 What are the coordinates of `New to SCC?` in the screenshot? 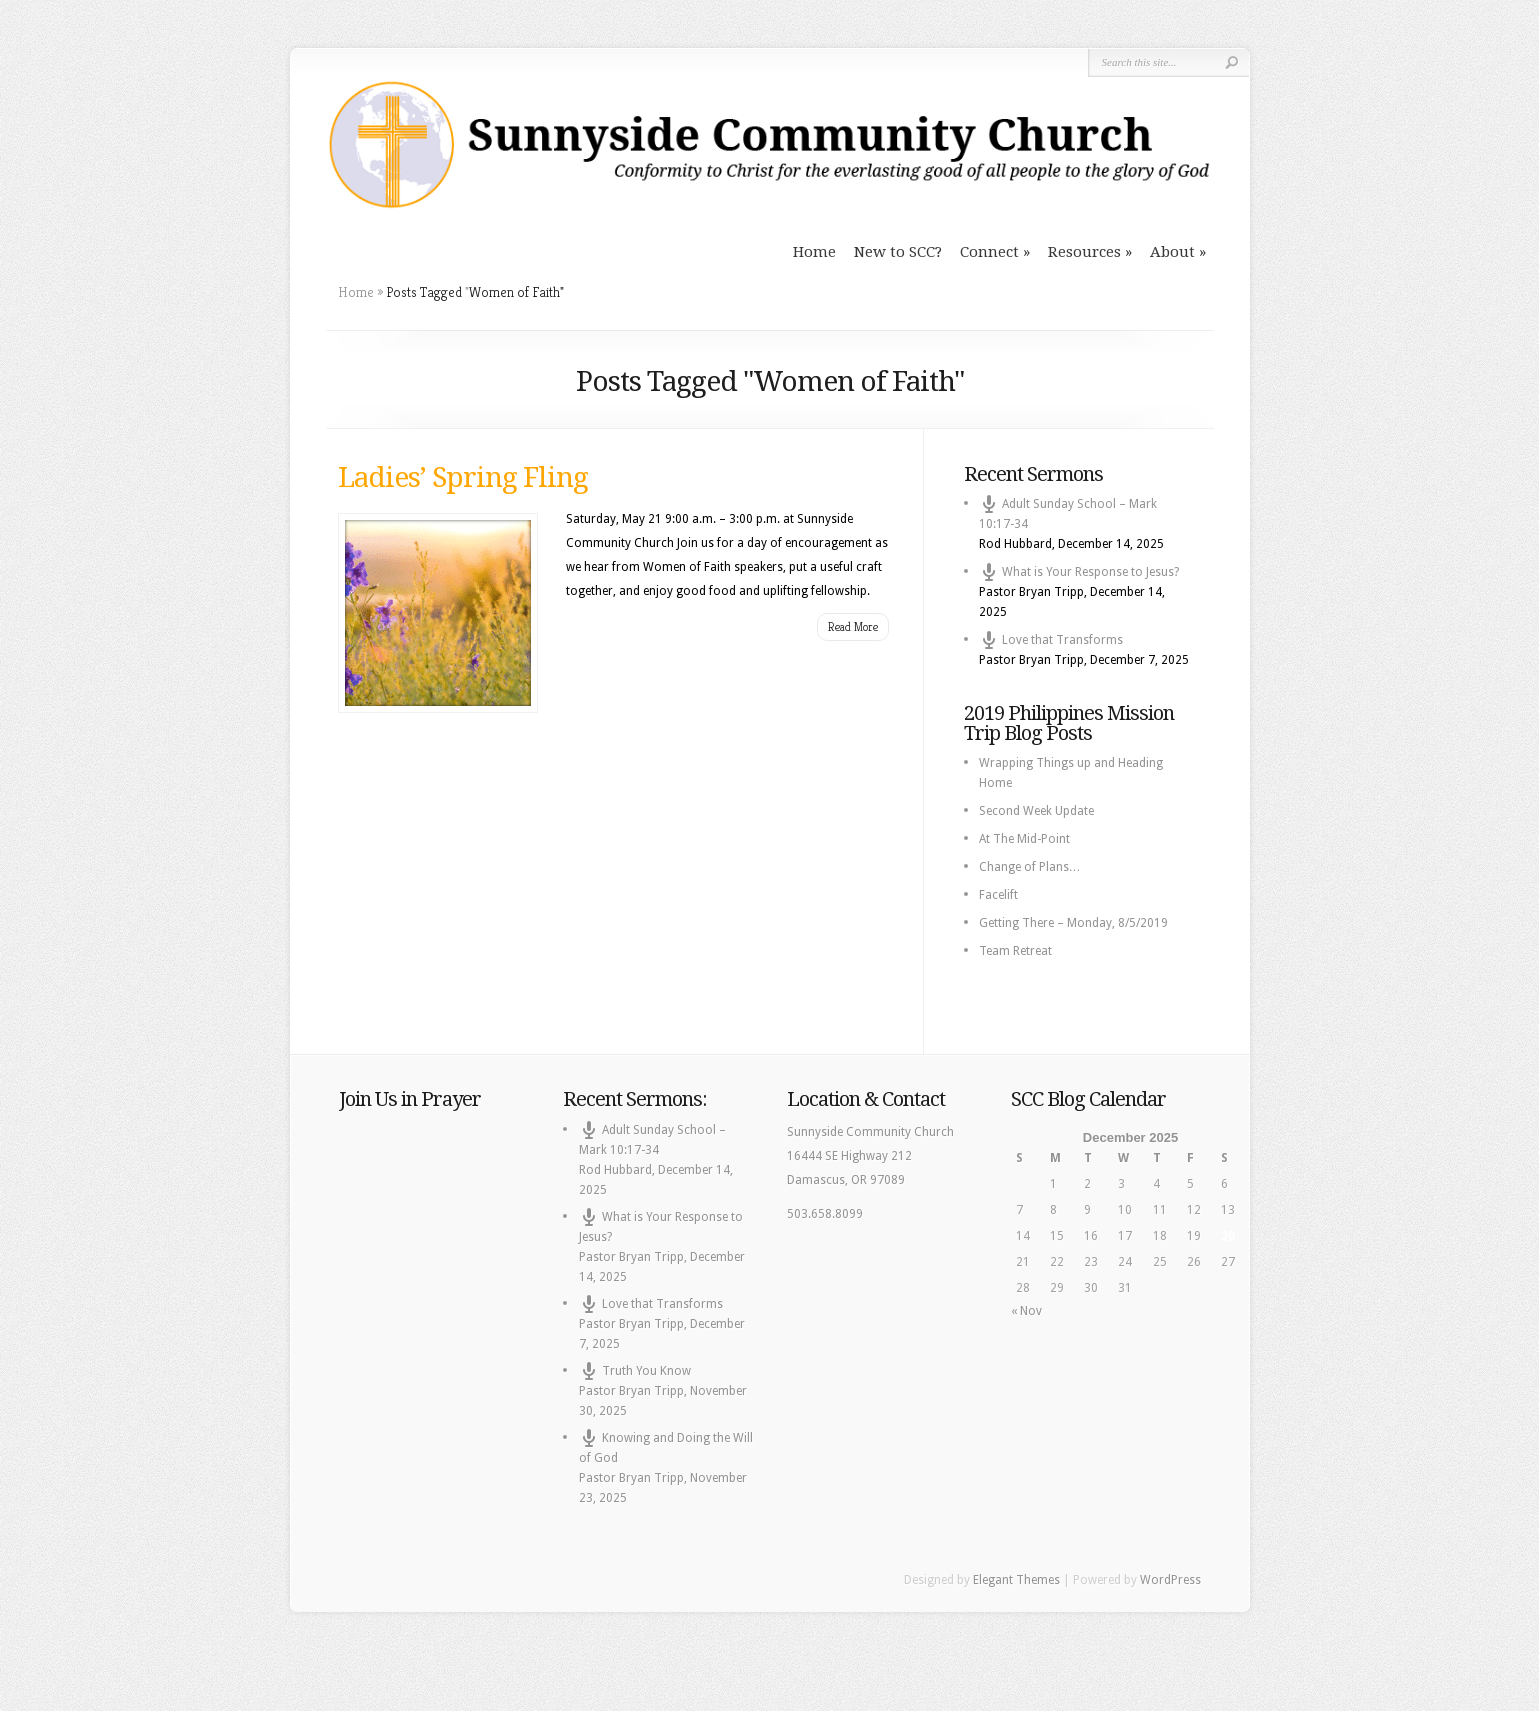 It's located at (898, 252).